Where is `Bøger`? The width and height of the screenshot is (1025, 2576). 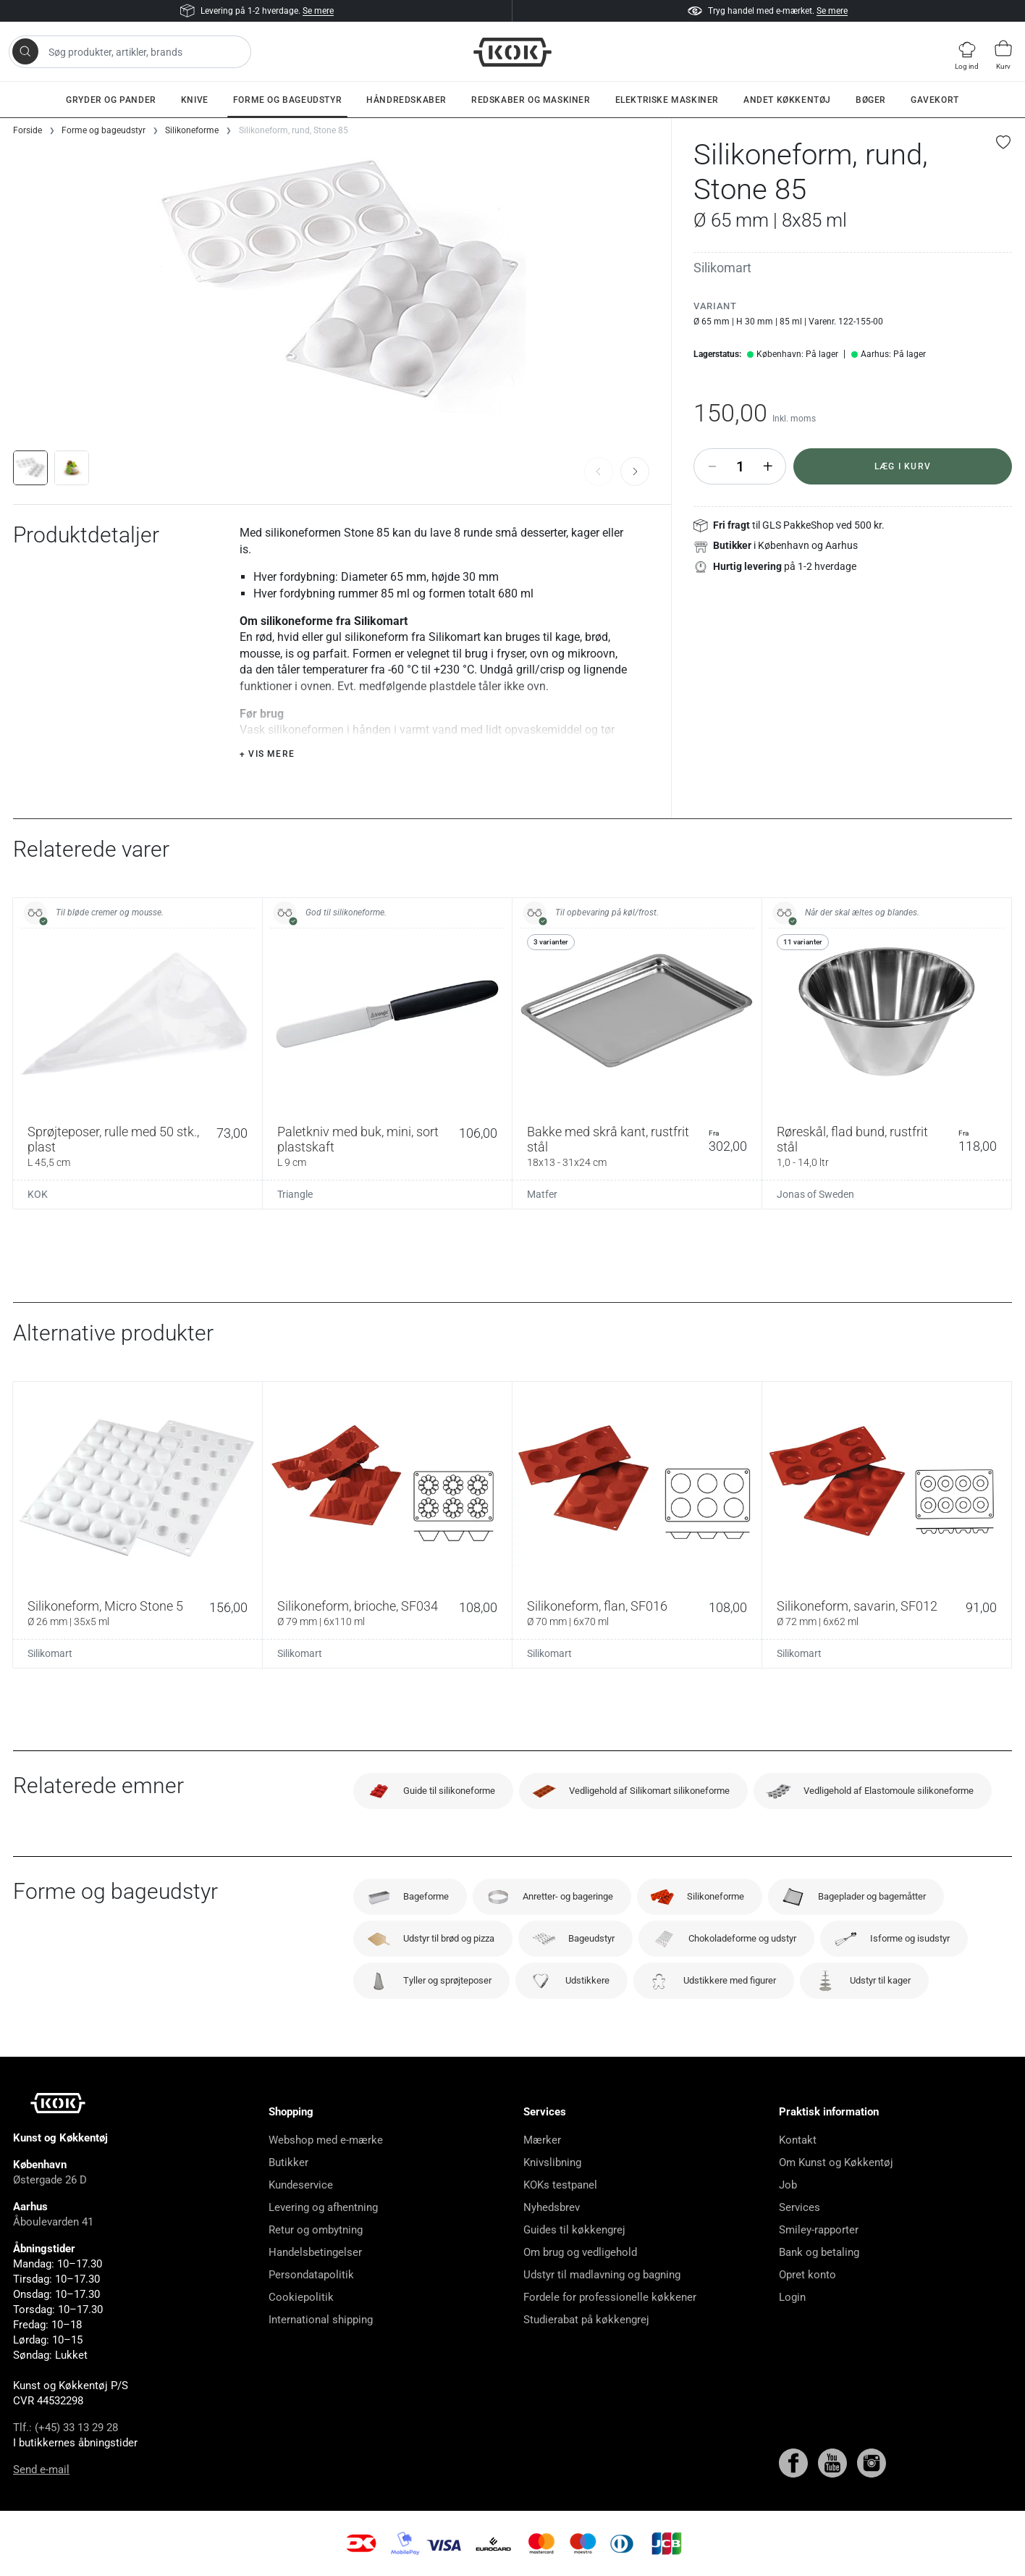 Bøger is located at coordinates (871, 100).